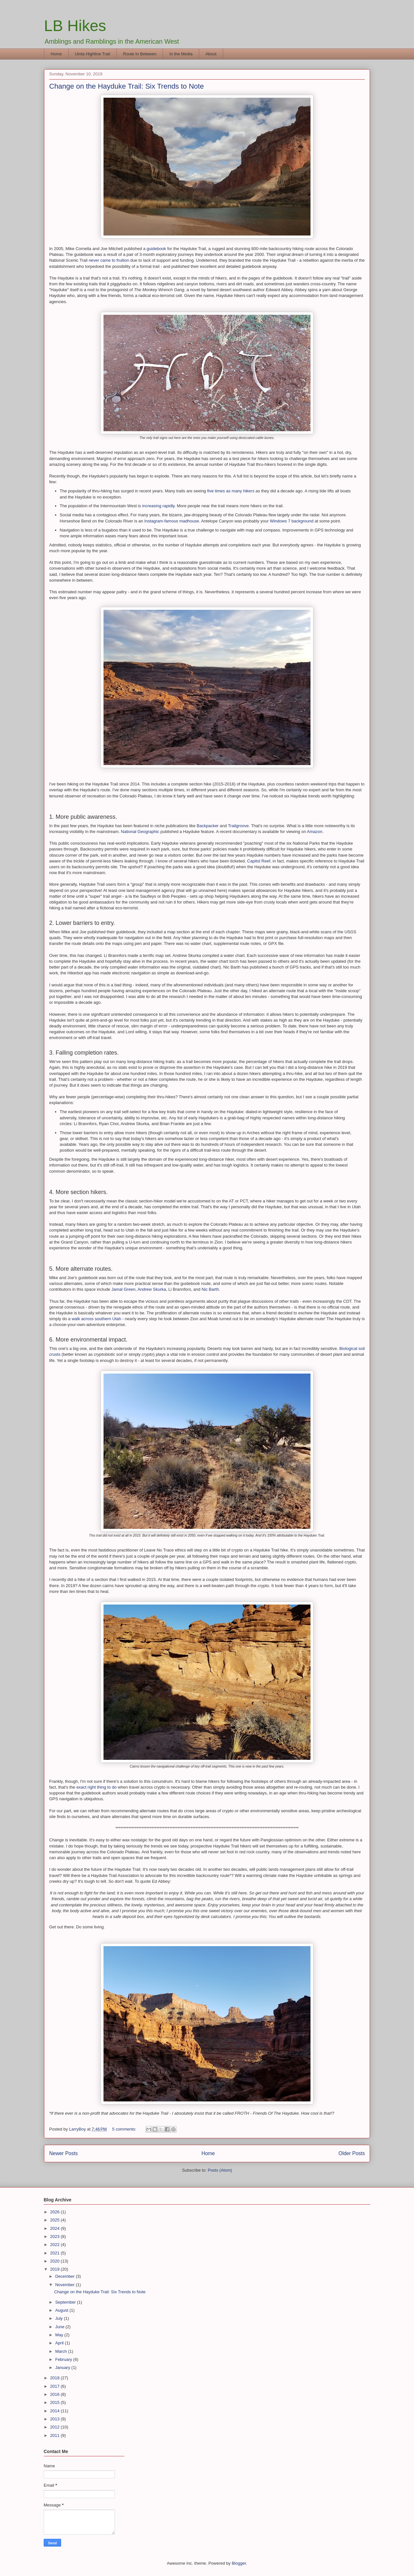  I want to click on 2019, so click(55, 2269).